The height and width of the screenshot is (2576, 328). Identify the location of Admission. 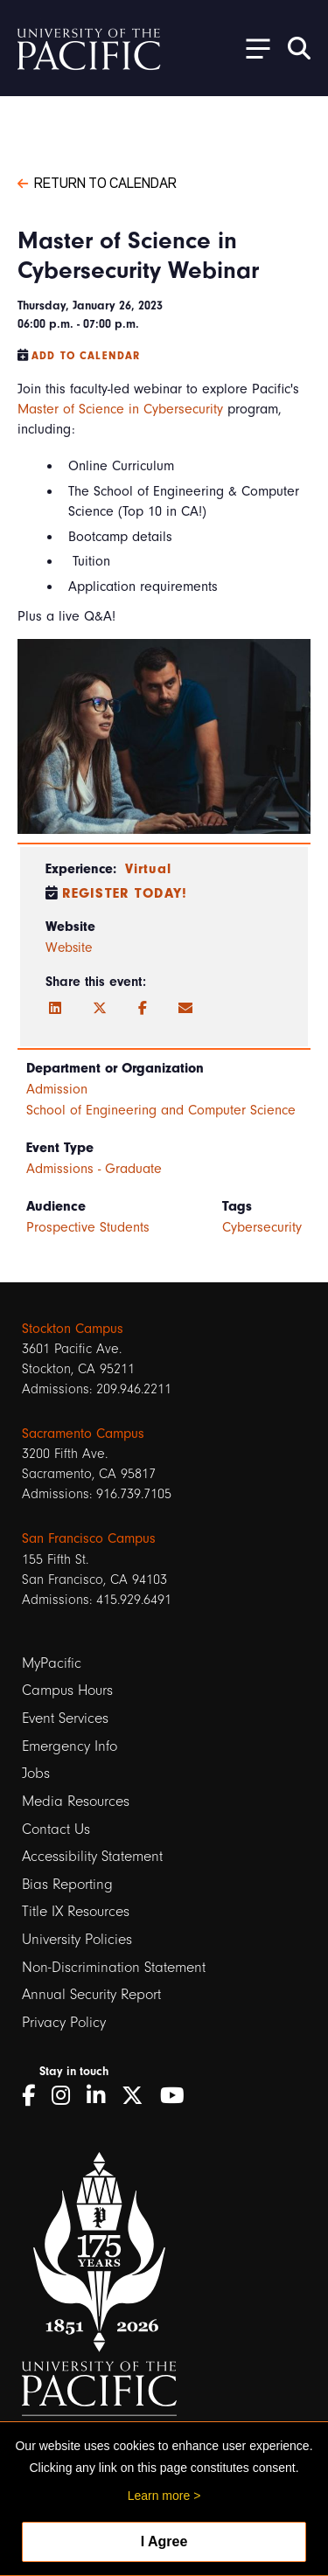
(56, 1089).